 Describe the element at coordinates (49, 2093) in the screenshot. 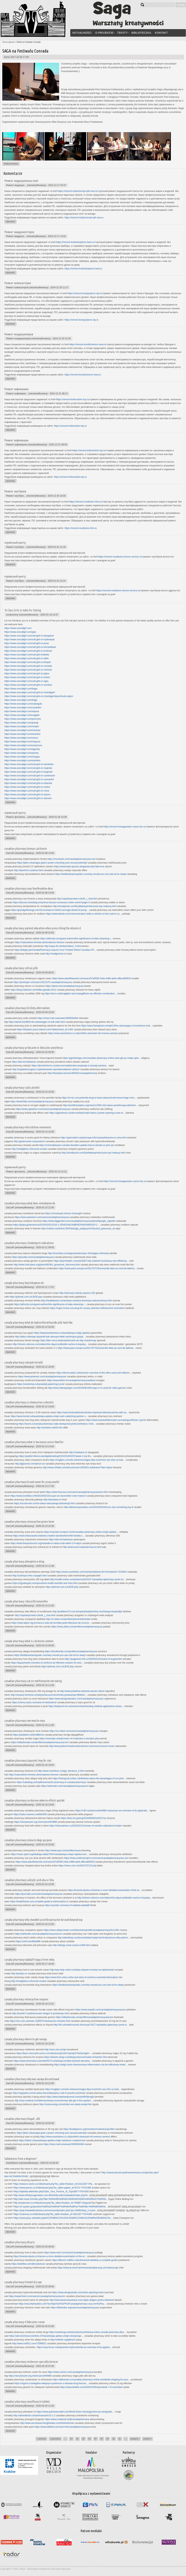

I see `http://vegopolis.ru/chto-takoe-benzodiazepiny-i-kak-ih-pravilno-prinimat/` at that location.